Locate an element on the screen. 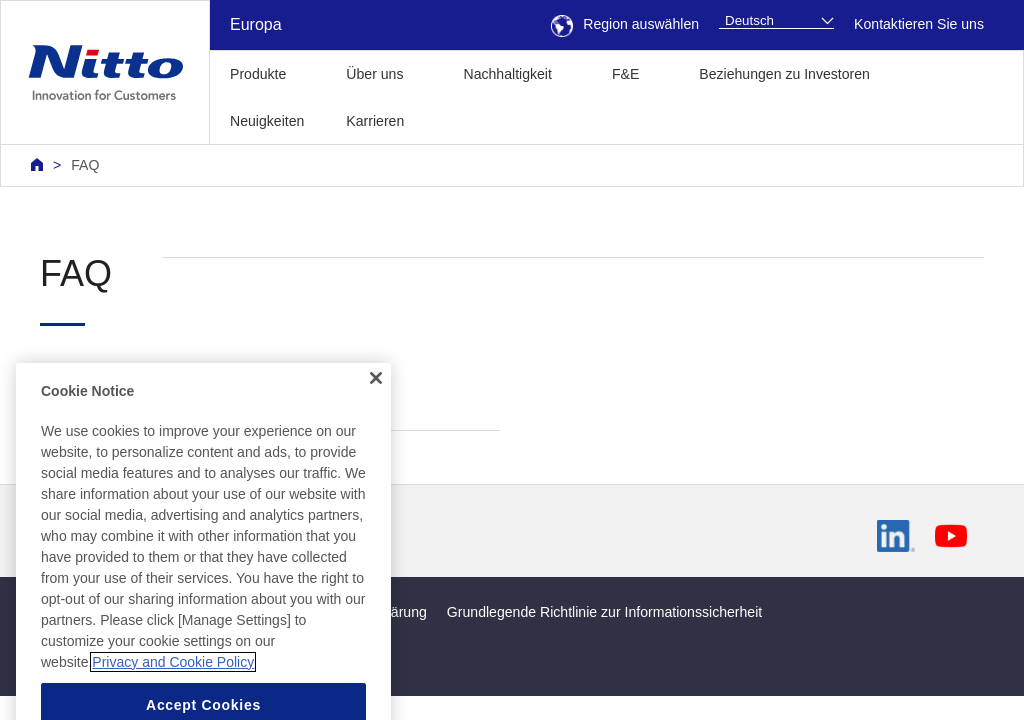 The width and height of the screenshot is (1024, 720). Produkte [button] is located at coordinates (258, 74).